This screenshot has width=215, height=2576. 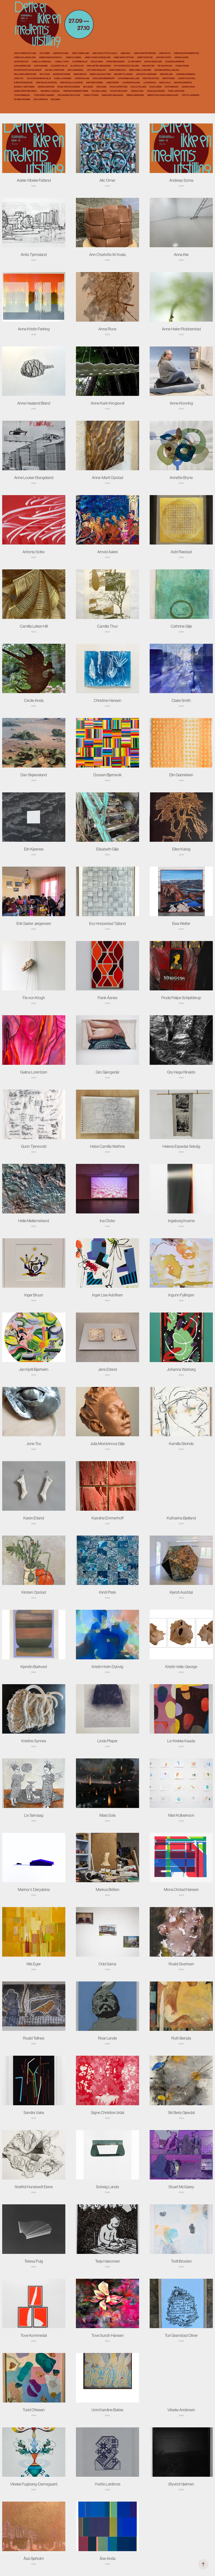 What do you see at coordinates (165, 66) in the screenshot?
I see `Fie von Krogh` at bounding box center [165, 66].